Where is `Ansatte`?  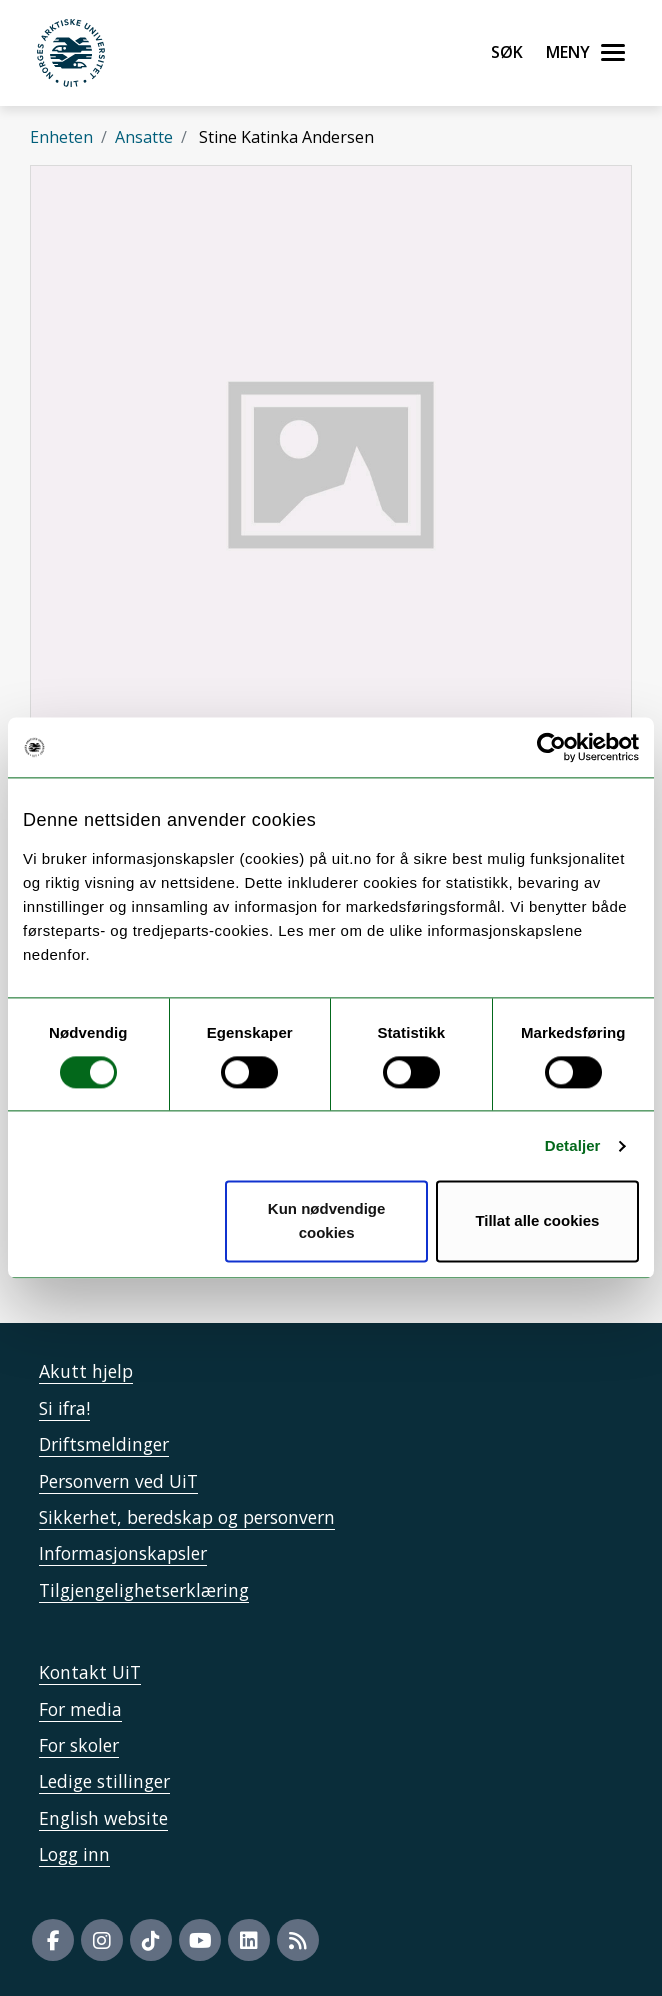 Ansatte is located at coordinates (144, 137).